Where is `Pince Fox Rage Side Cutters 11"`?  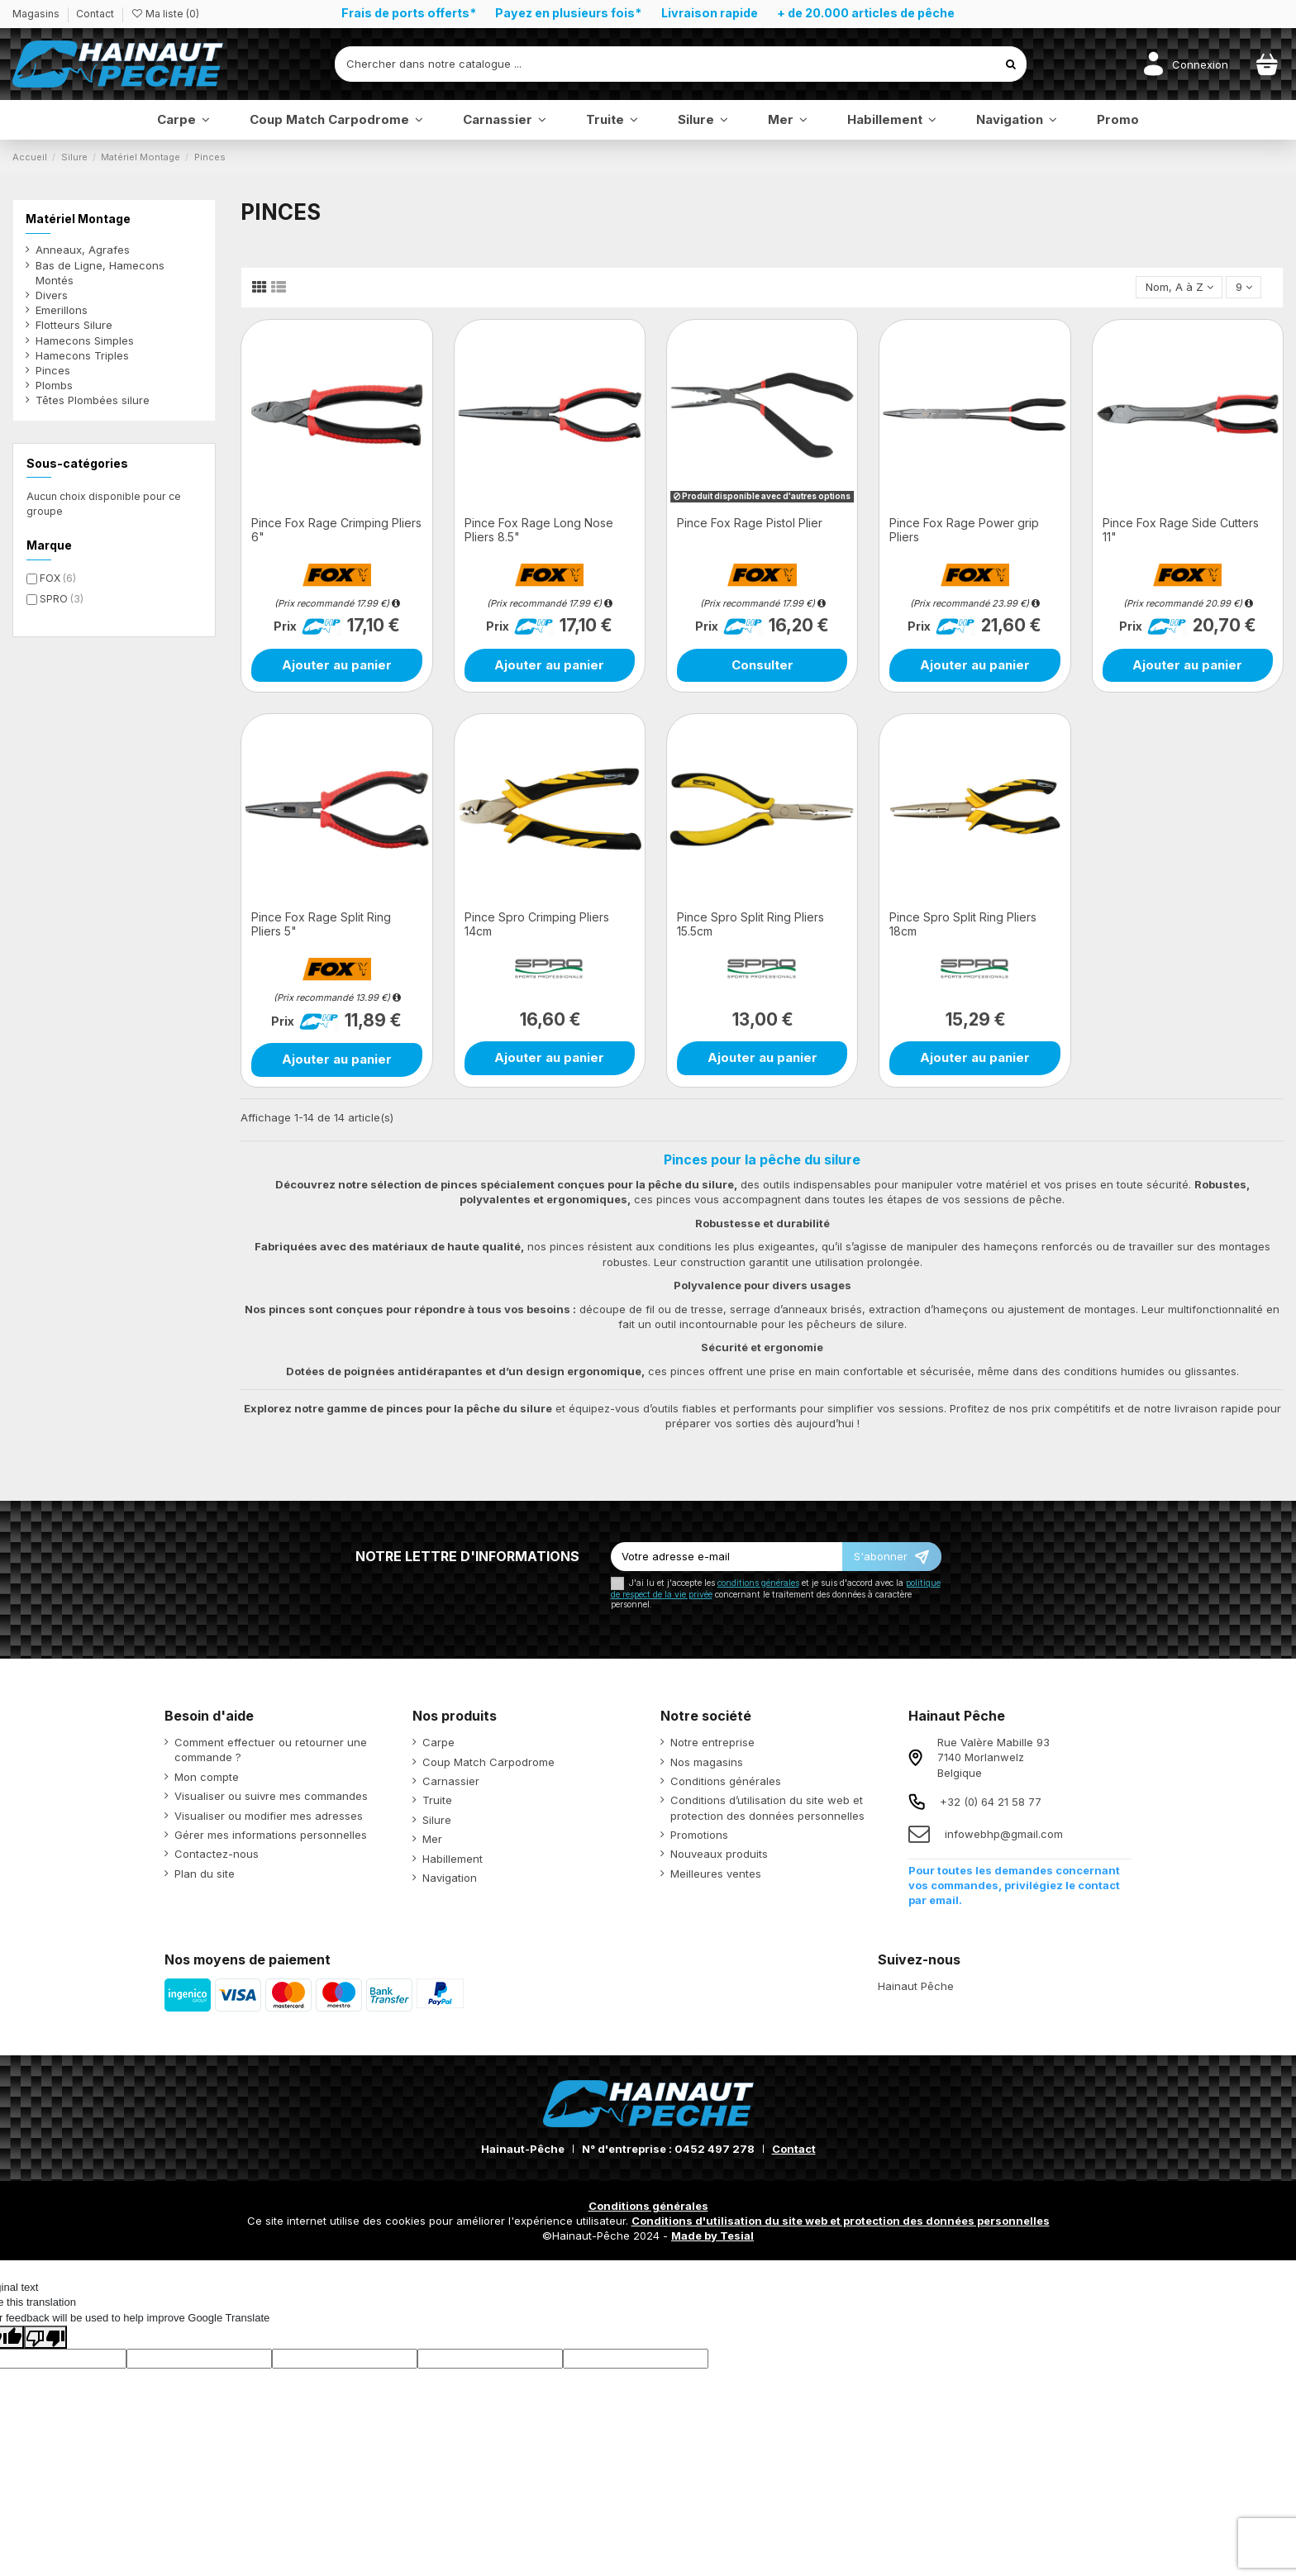
Pince Fox Rage Side Cutters 11" is located at coordinates (1181, 530).